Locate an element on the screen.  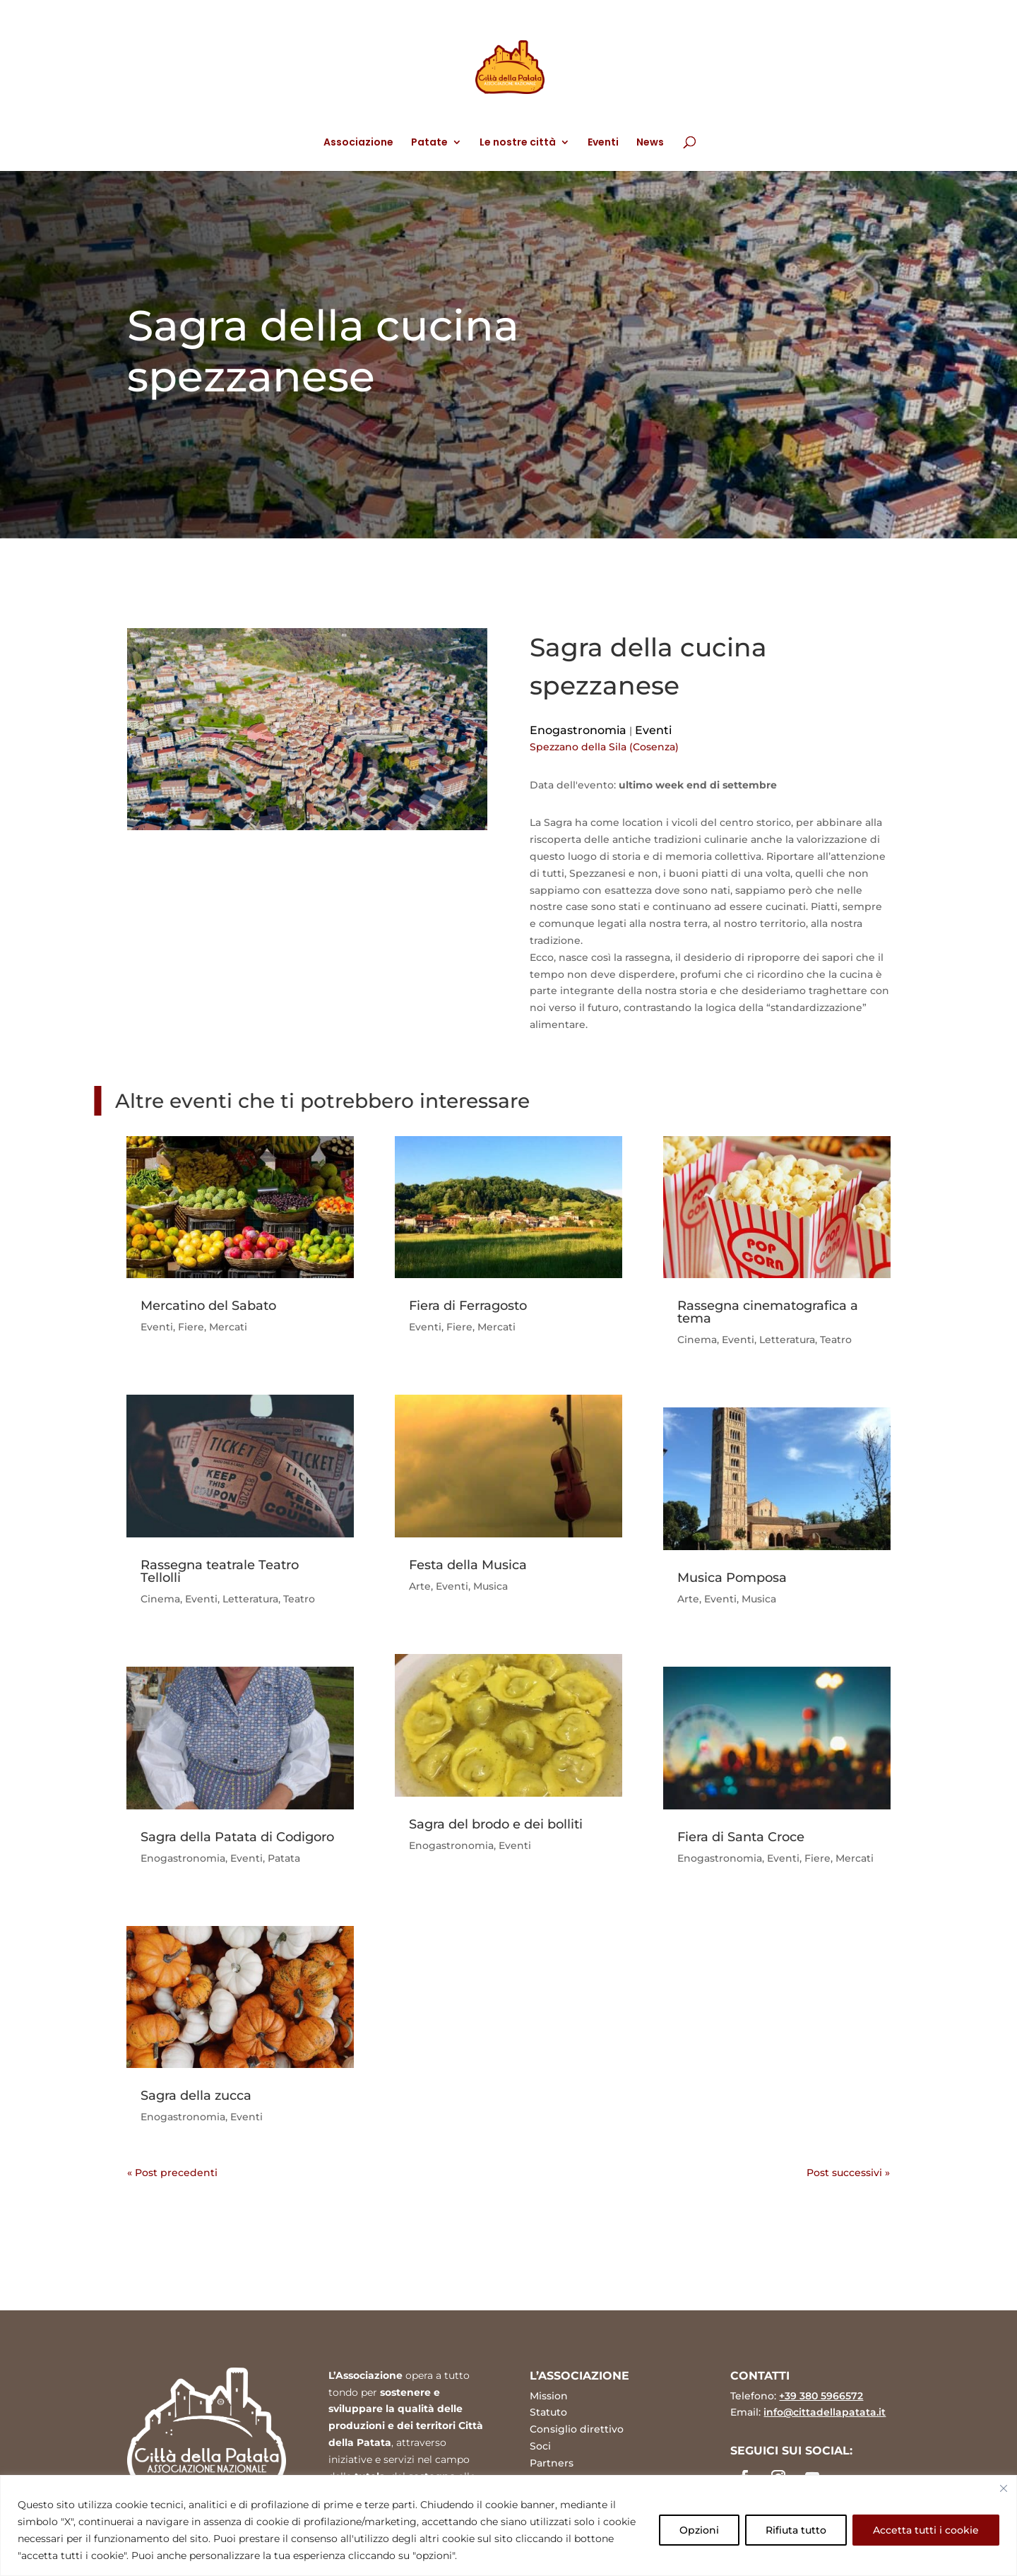
Fiera di Ferragosto is located at coordinates (468, 1305).